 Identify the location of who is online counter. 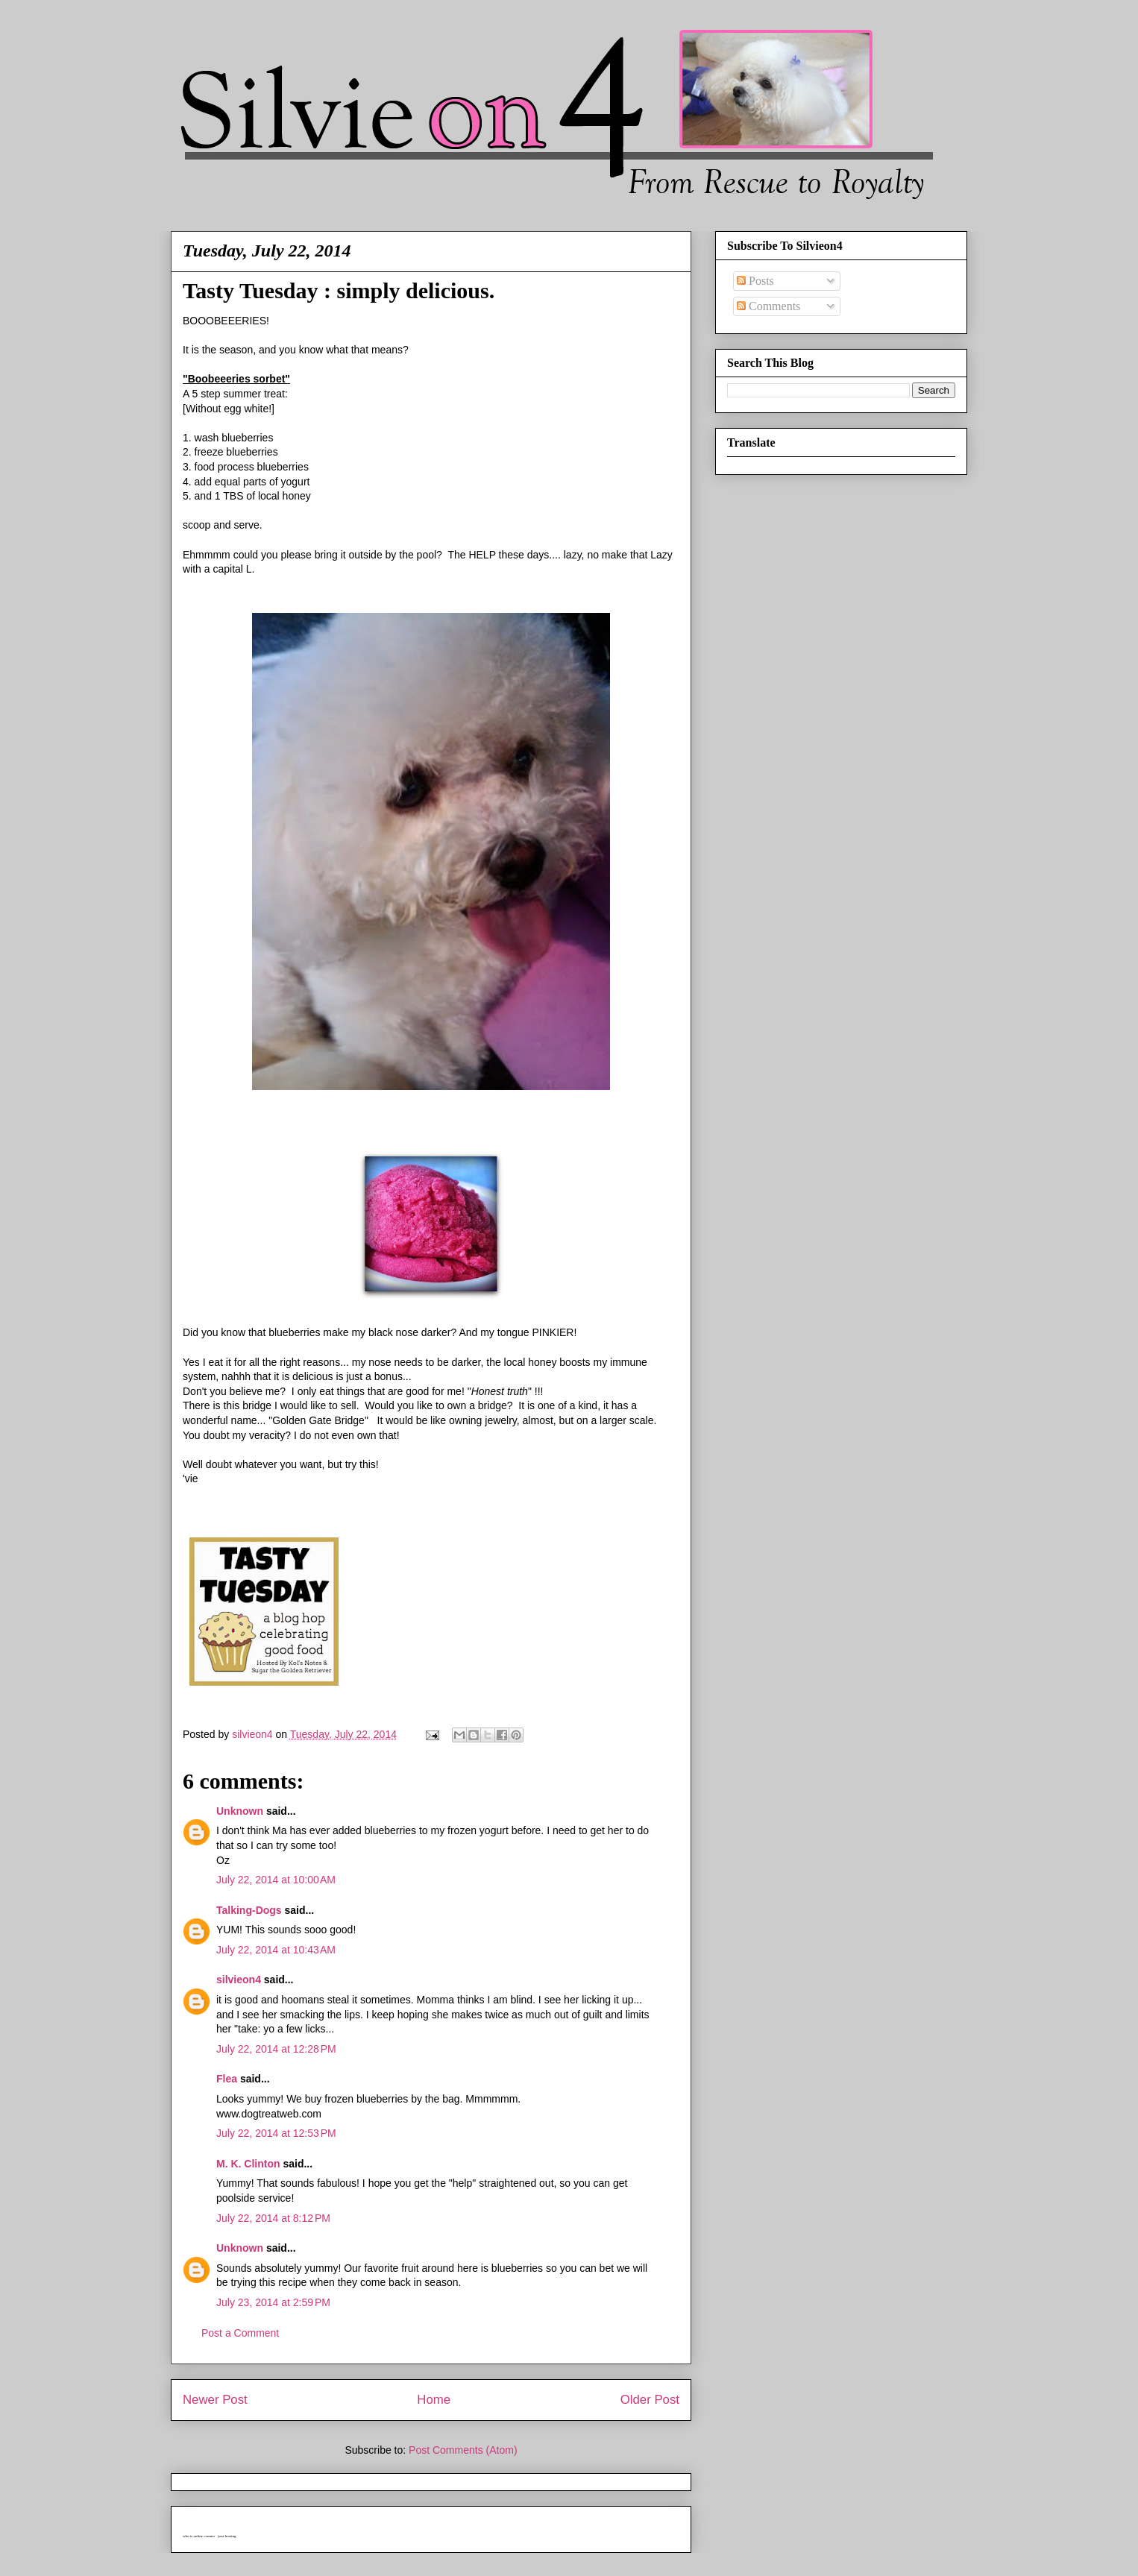
(199, 2536).